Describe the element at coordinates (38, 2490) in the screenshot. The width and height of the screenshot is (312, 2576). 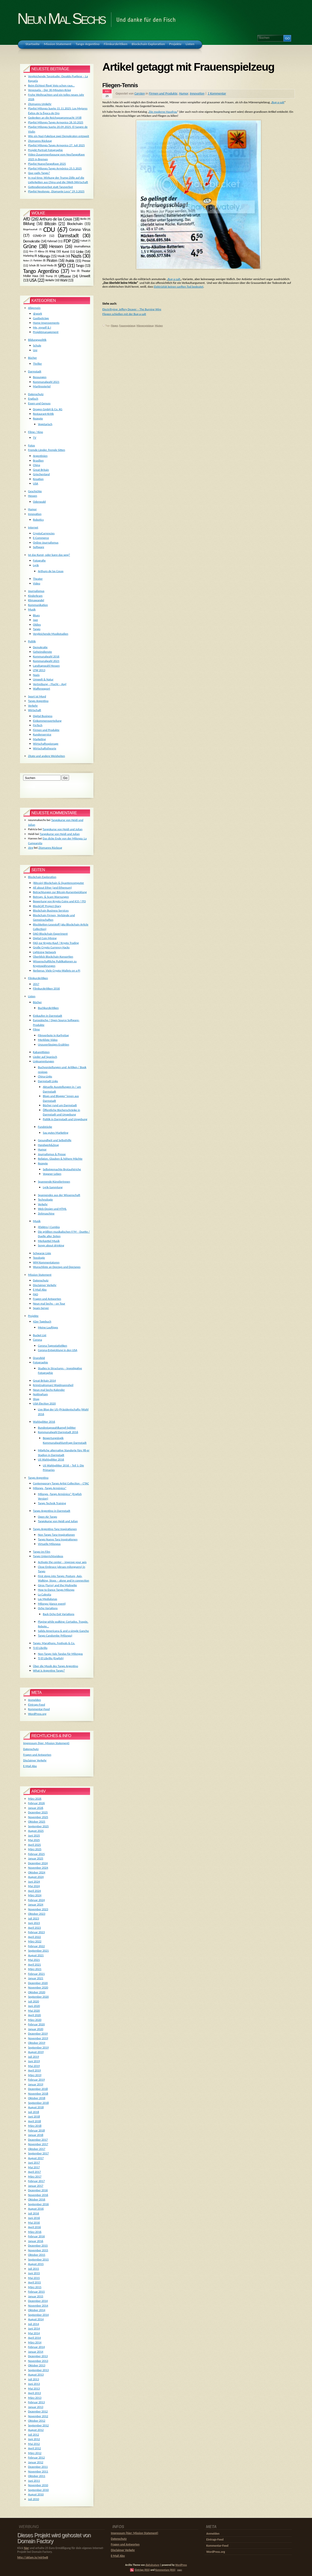
I see `September 2010` at that location.